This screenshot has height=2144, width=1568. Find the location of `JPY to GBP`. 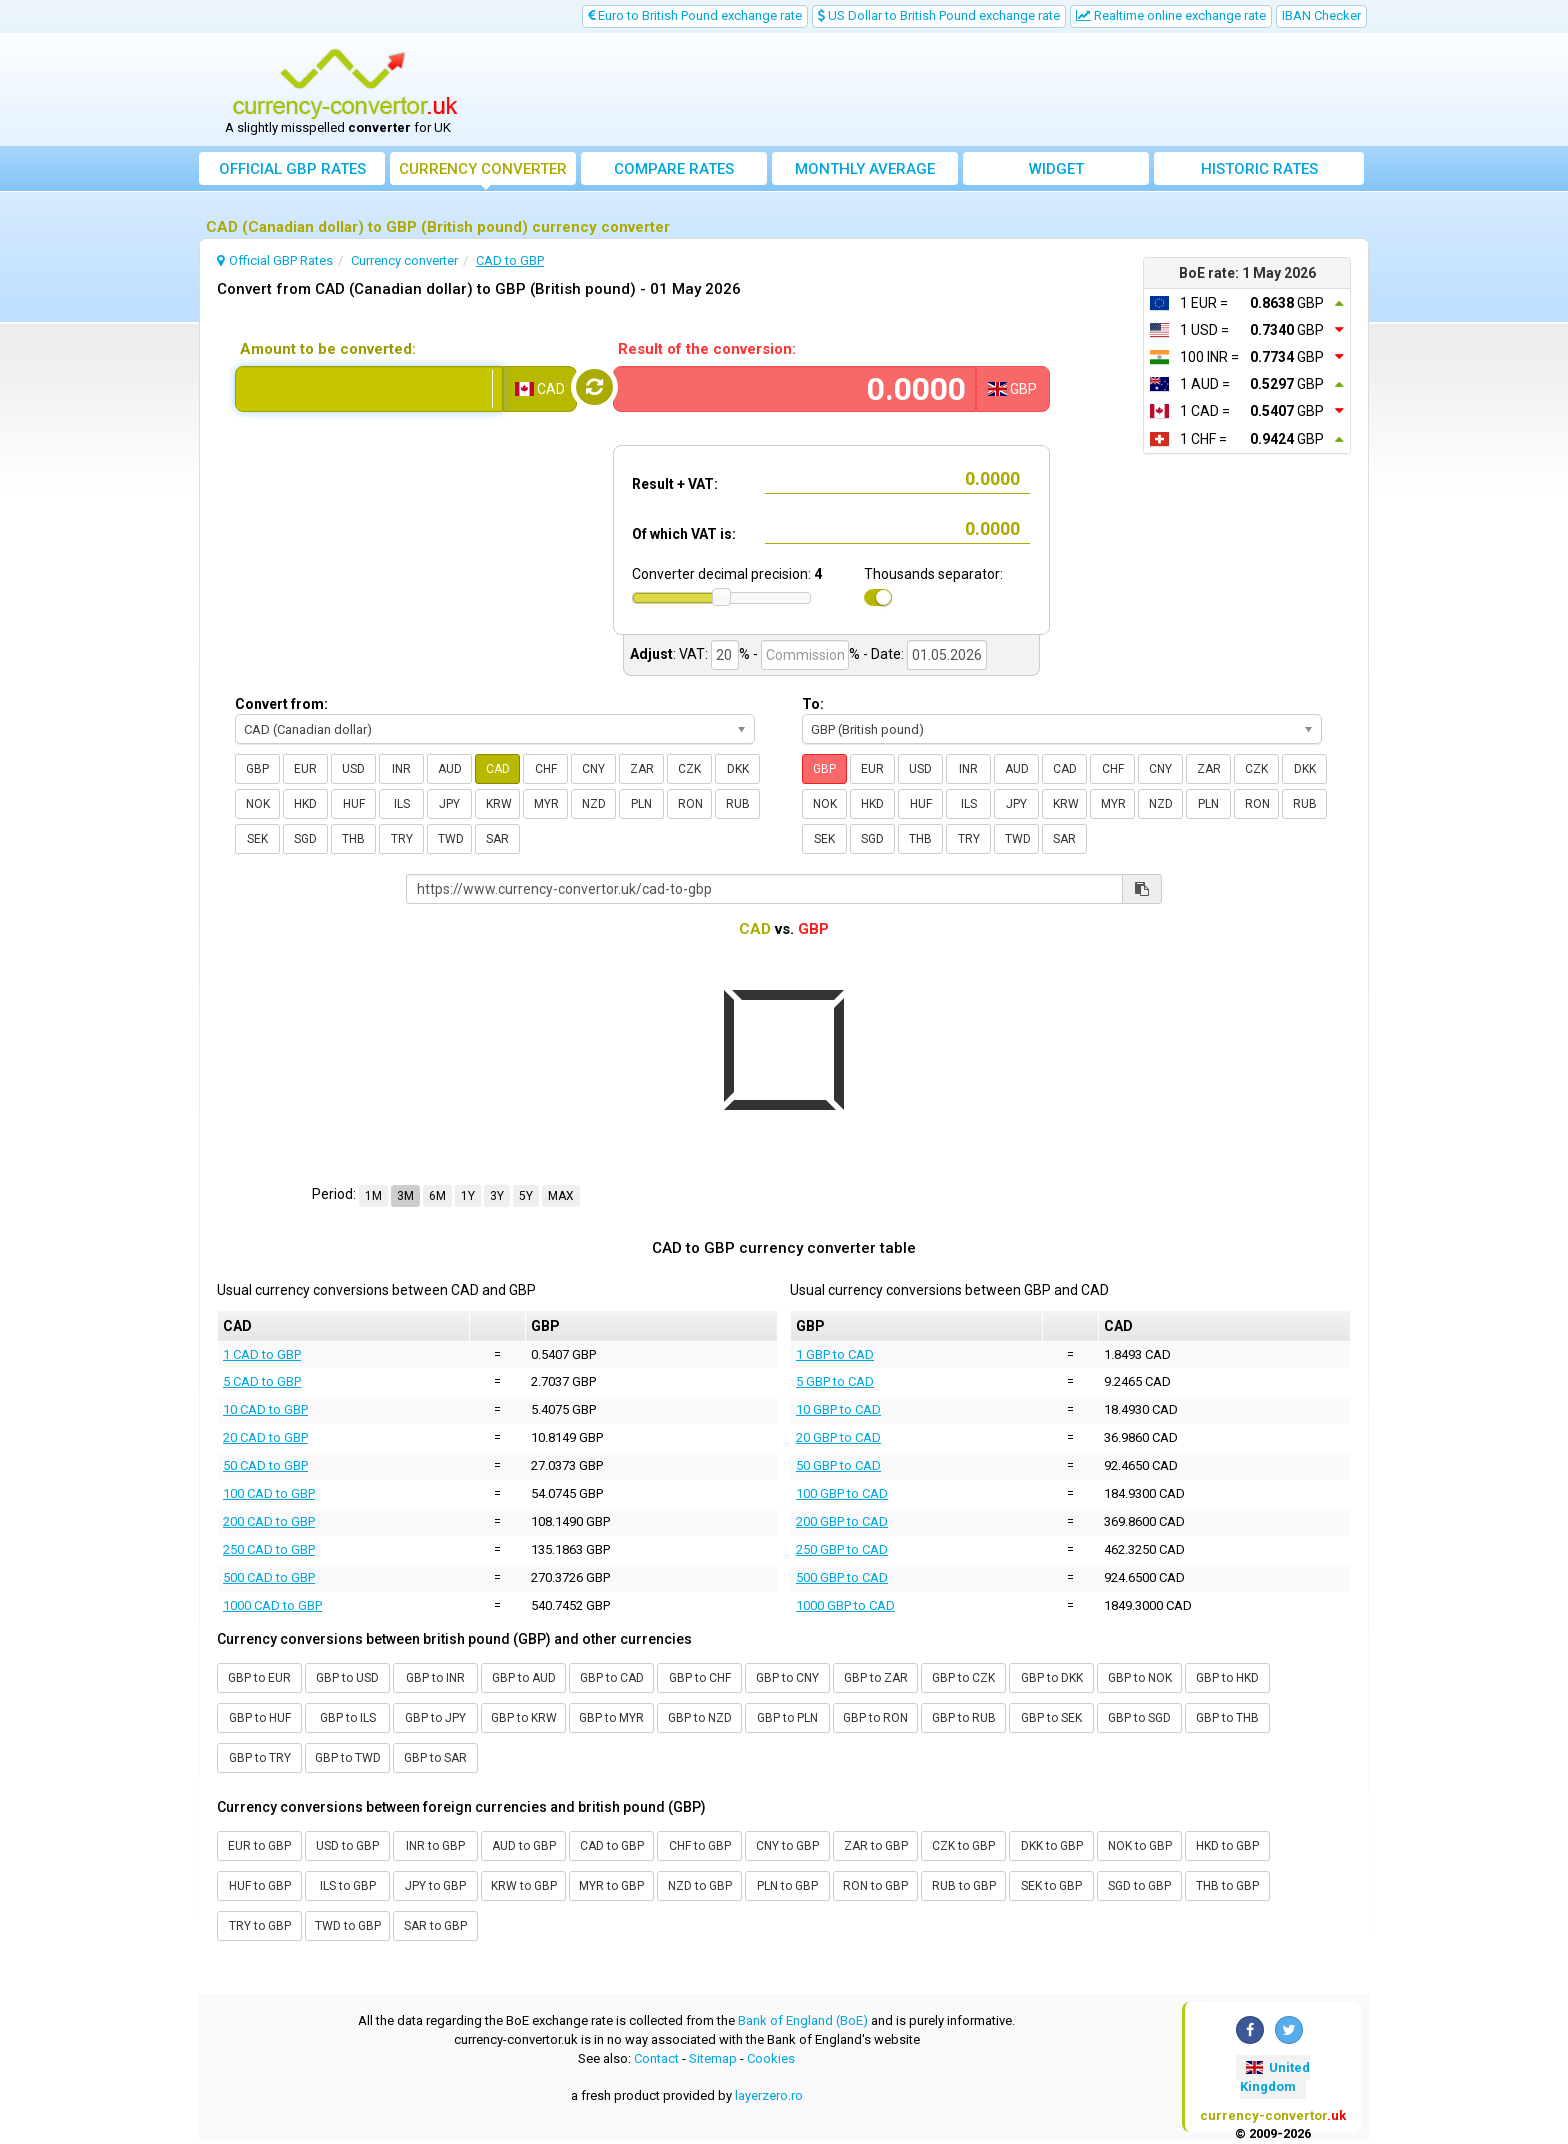

JPY to GBP is located at coordinates (435, 1886).